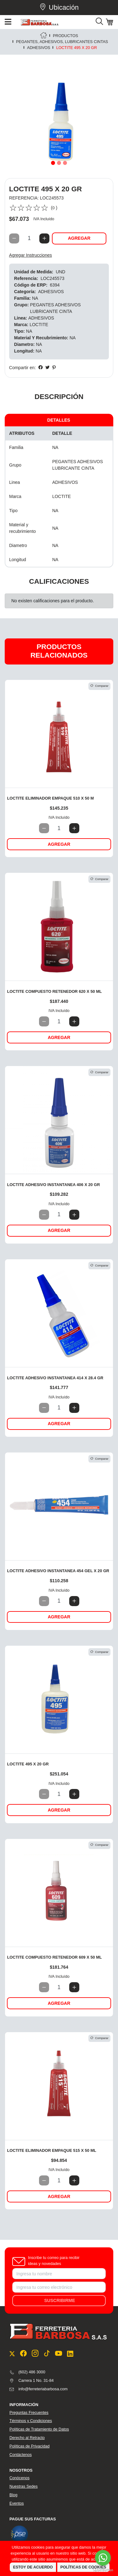 The image size is (118, 2576). Describe the element at coordinates (58, 420) in the screenshot. I see `Detalles [tab]` at that location.